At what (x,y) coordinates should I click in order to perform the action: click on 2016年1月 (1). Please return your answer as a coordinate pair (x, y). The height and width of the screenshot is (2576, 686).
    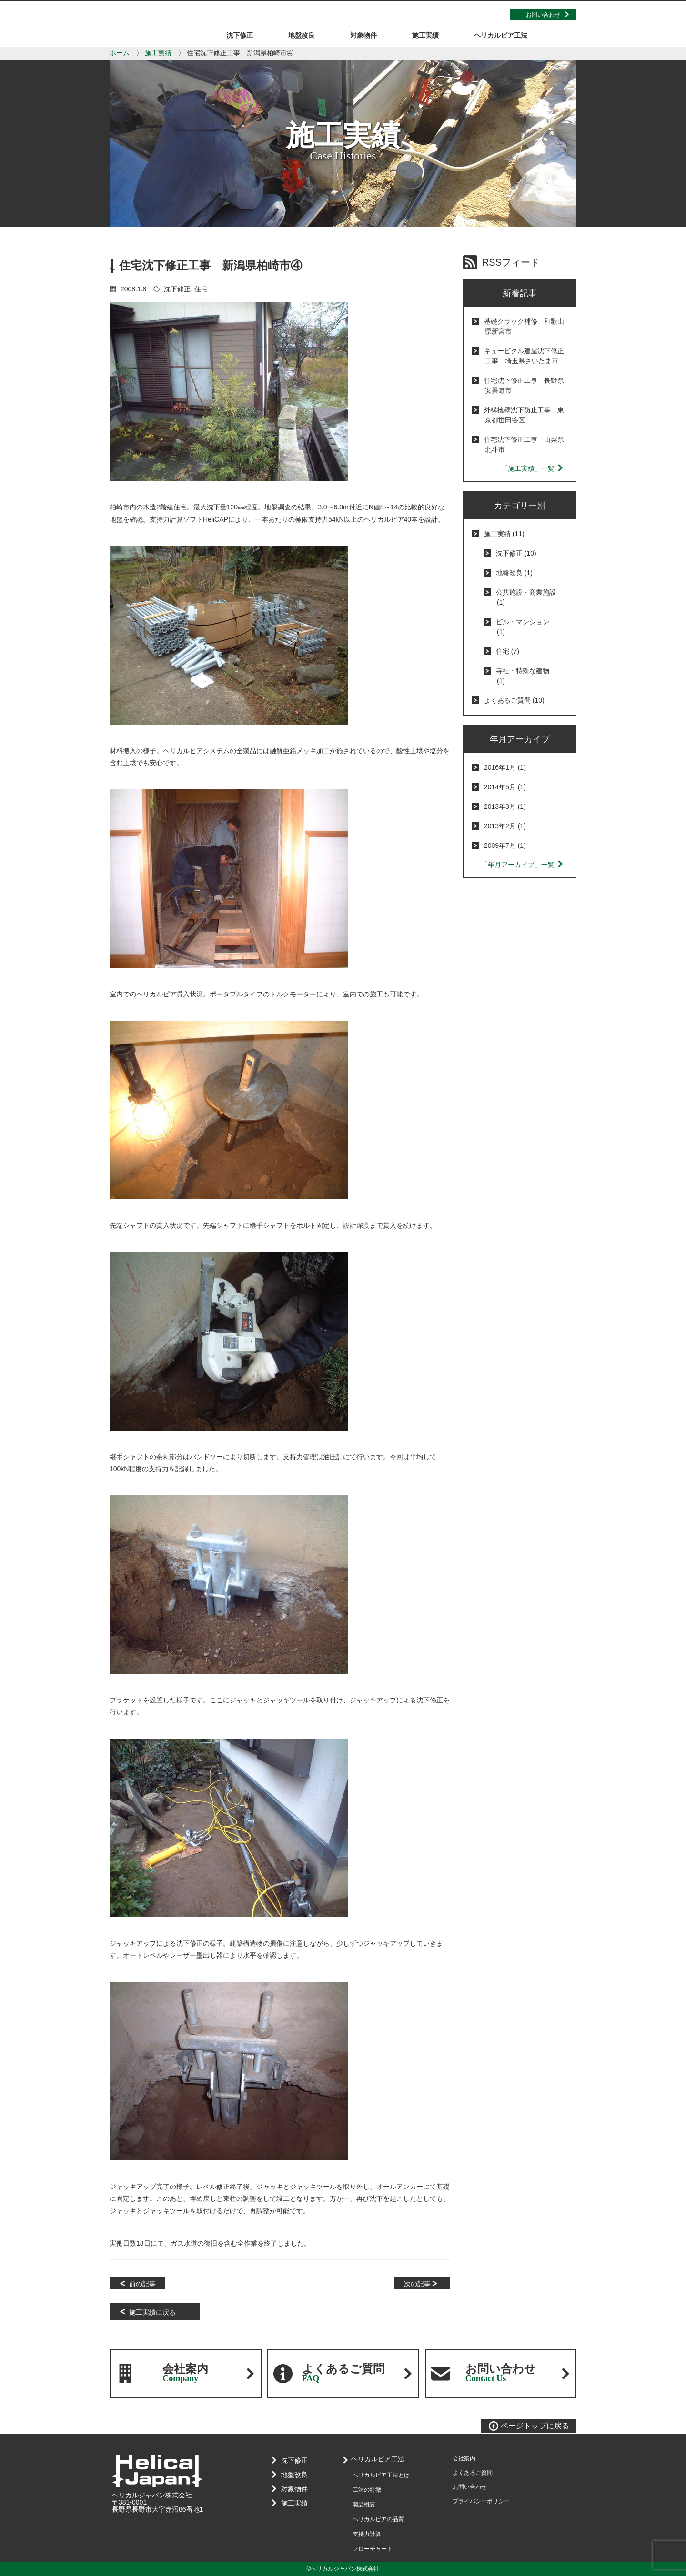
    Looking at the image, I should click on (505, 767).